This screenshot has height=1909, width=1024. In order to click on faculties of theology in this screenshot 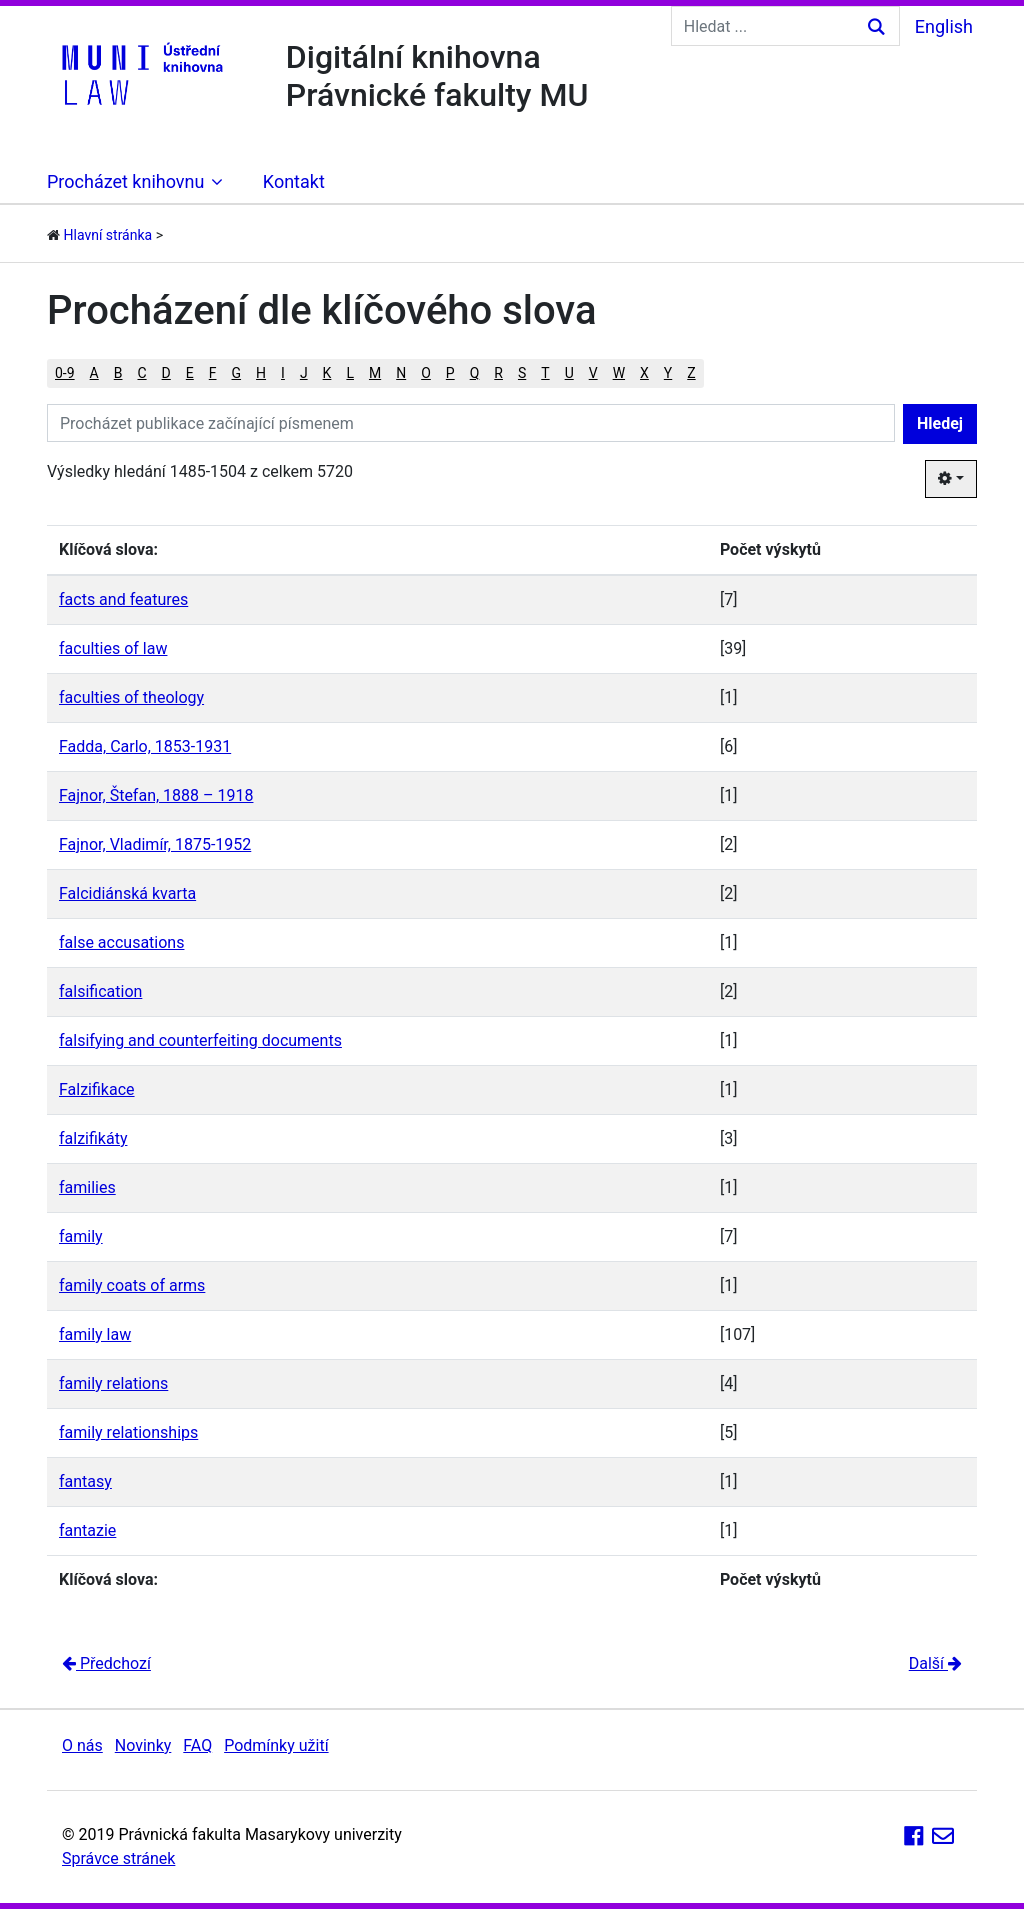, I will do `click(131, 697)`.